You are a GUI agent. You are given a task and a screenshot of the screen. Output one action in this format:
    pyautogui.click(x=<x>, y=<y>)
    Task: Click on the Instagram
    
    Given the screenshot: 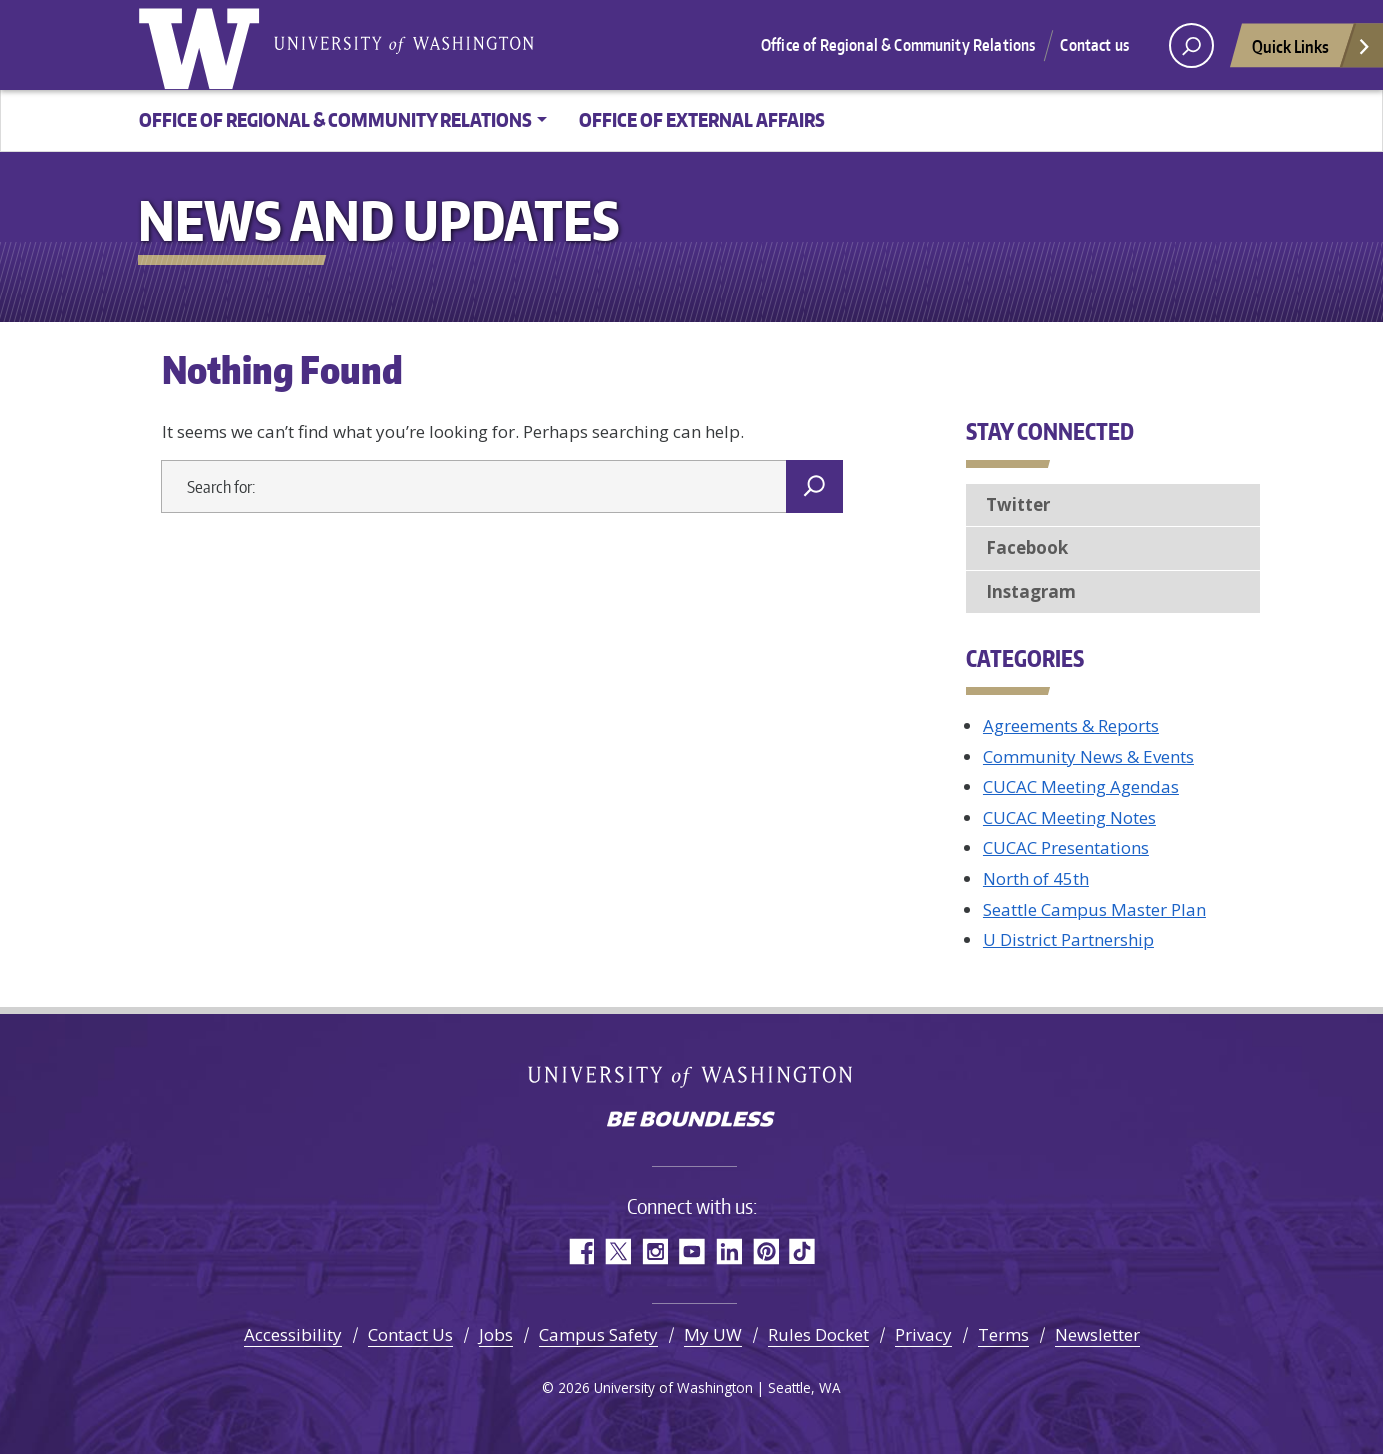 What is the action you would take?
    pyautogui.click(x=1031, y=591)
    